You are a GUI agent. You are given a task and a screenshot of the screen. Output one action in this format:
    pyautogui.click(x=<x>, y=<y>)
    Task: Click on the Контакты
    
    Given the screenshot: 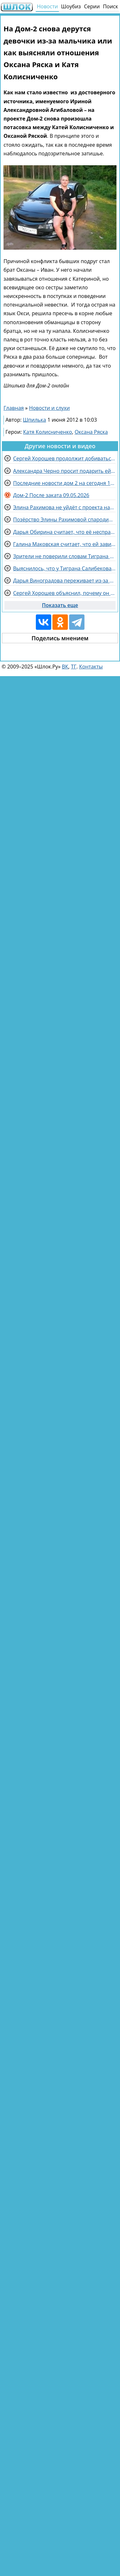 What is the action you would take?
    pyautogui.click(x=91, y=666)
    